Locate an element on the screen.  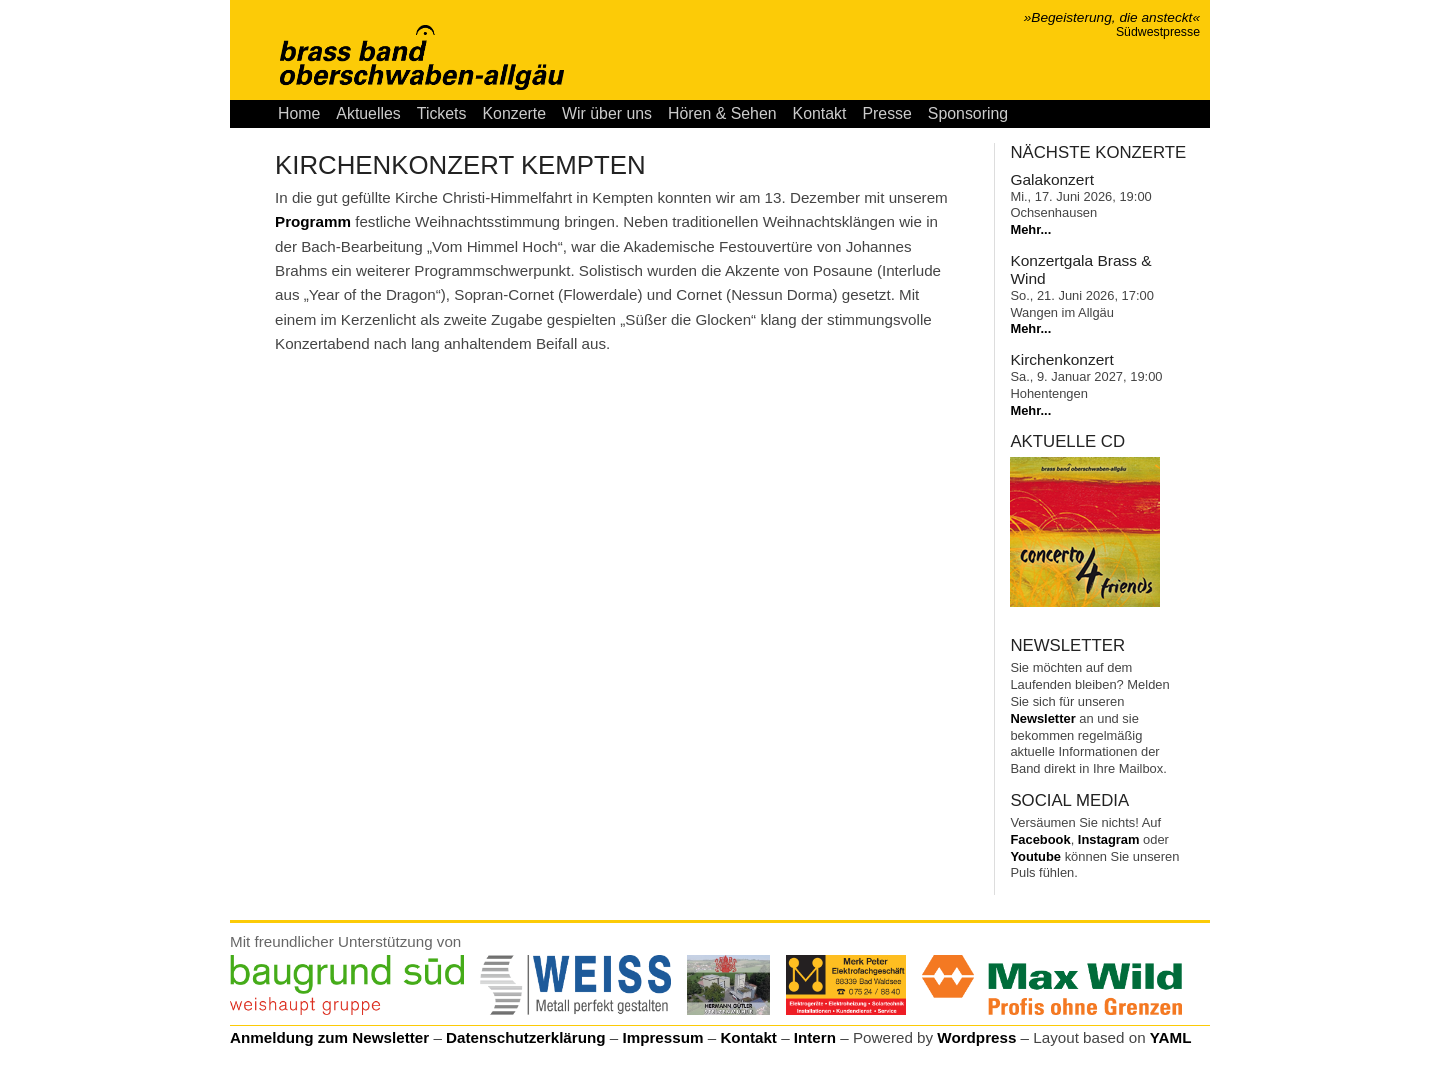
Impressum is located at coordinates (662, 1037).